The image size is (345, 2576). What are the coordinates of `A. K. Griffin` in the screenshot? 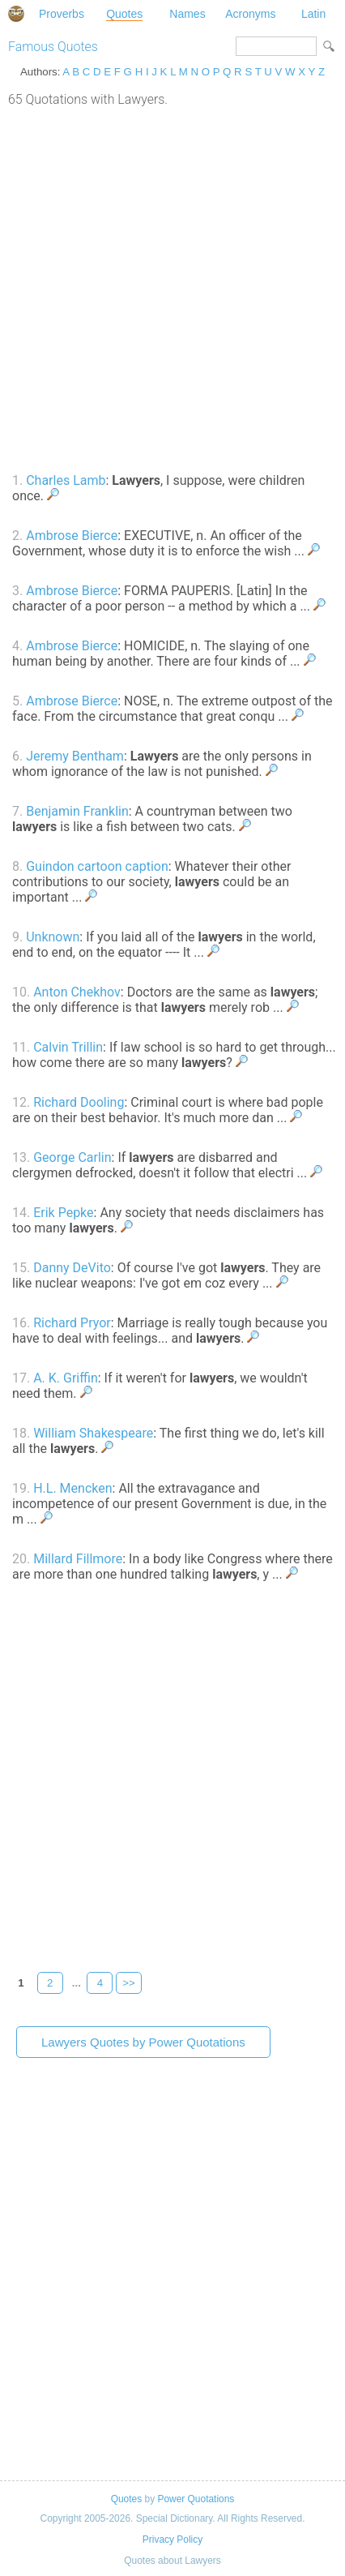 It's located at (65, 1378).